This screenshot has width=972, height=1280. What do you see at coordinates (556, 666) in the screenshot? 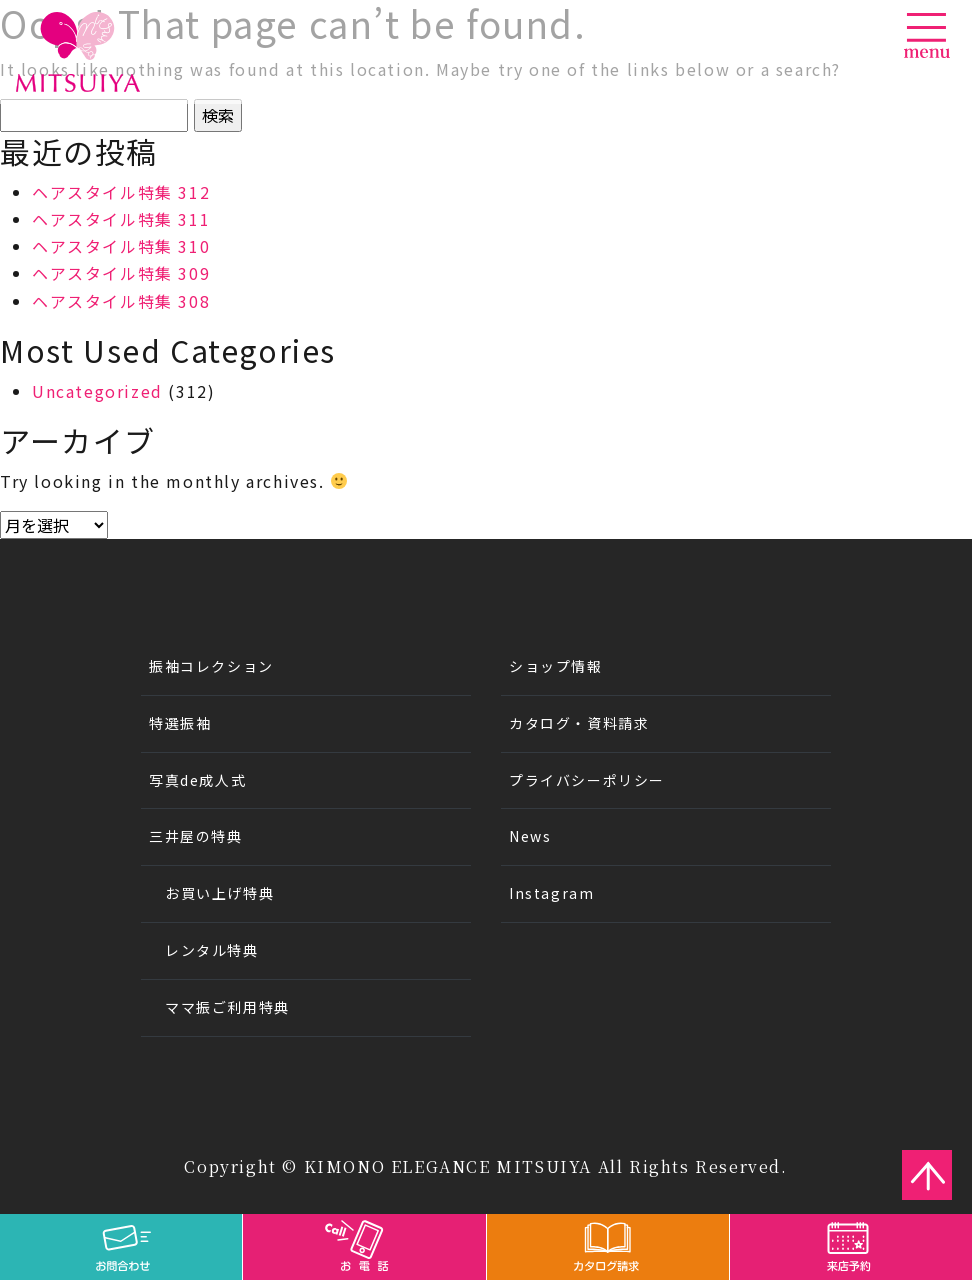
I see `ショップ情報` at bounding box center [556, 666].